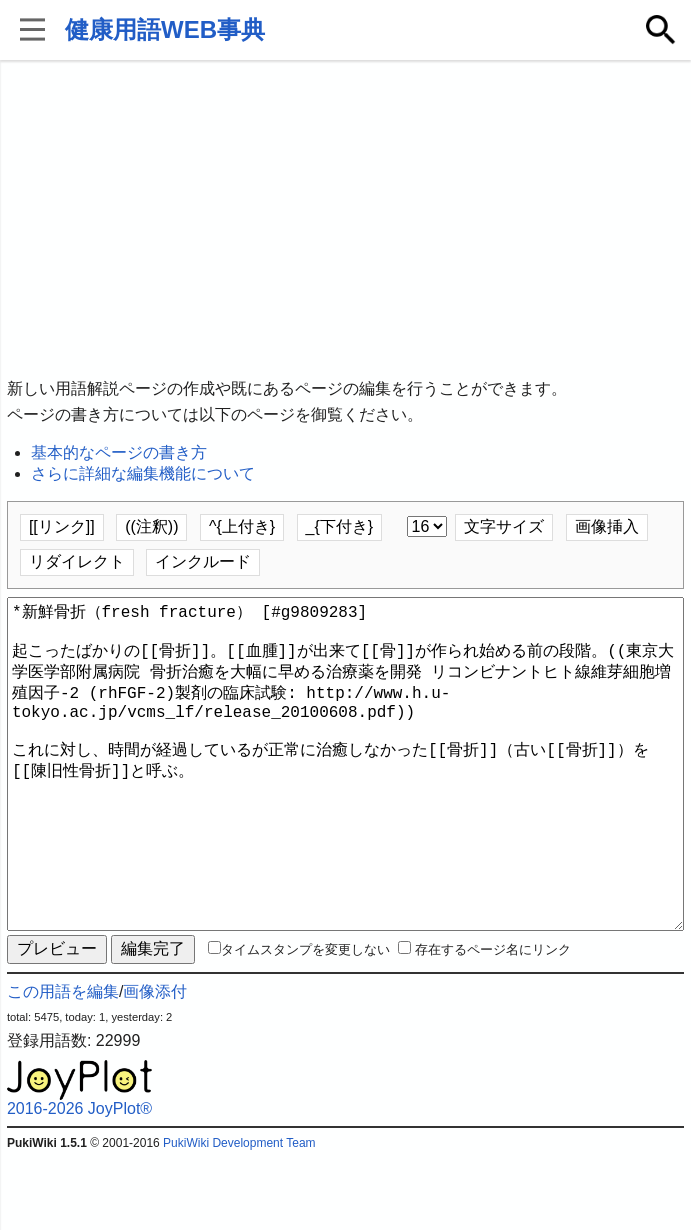 This screenshot has width=691, height=1230. Describe the element at coordinates (607, 526) in the screenshot. I see `画像挿入` at that location.